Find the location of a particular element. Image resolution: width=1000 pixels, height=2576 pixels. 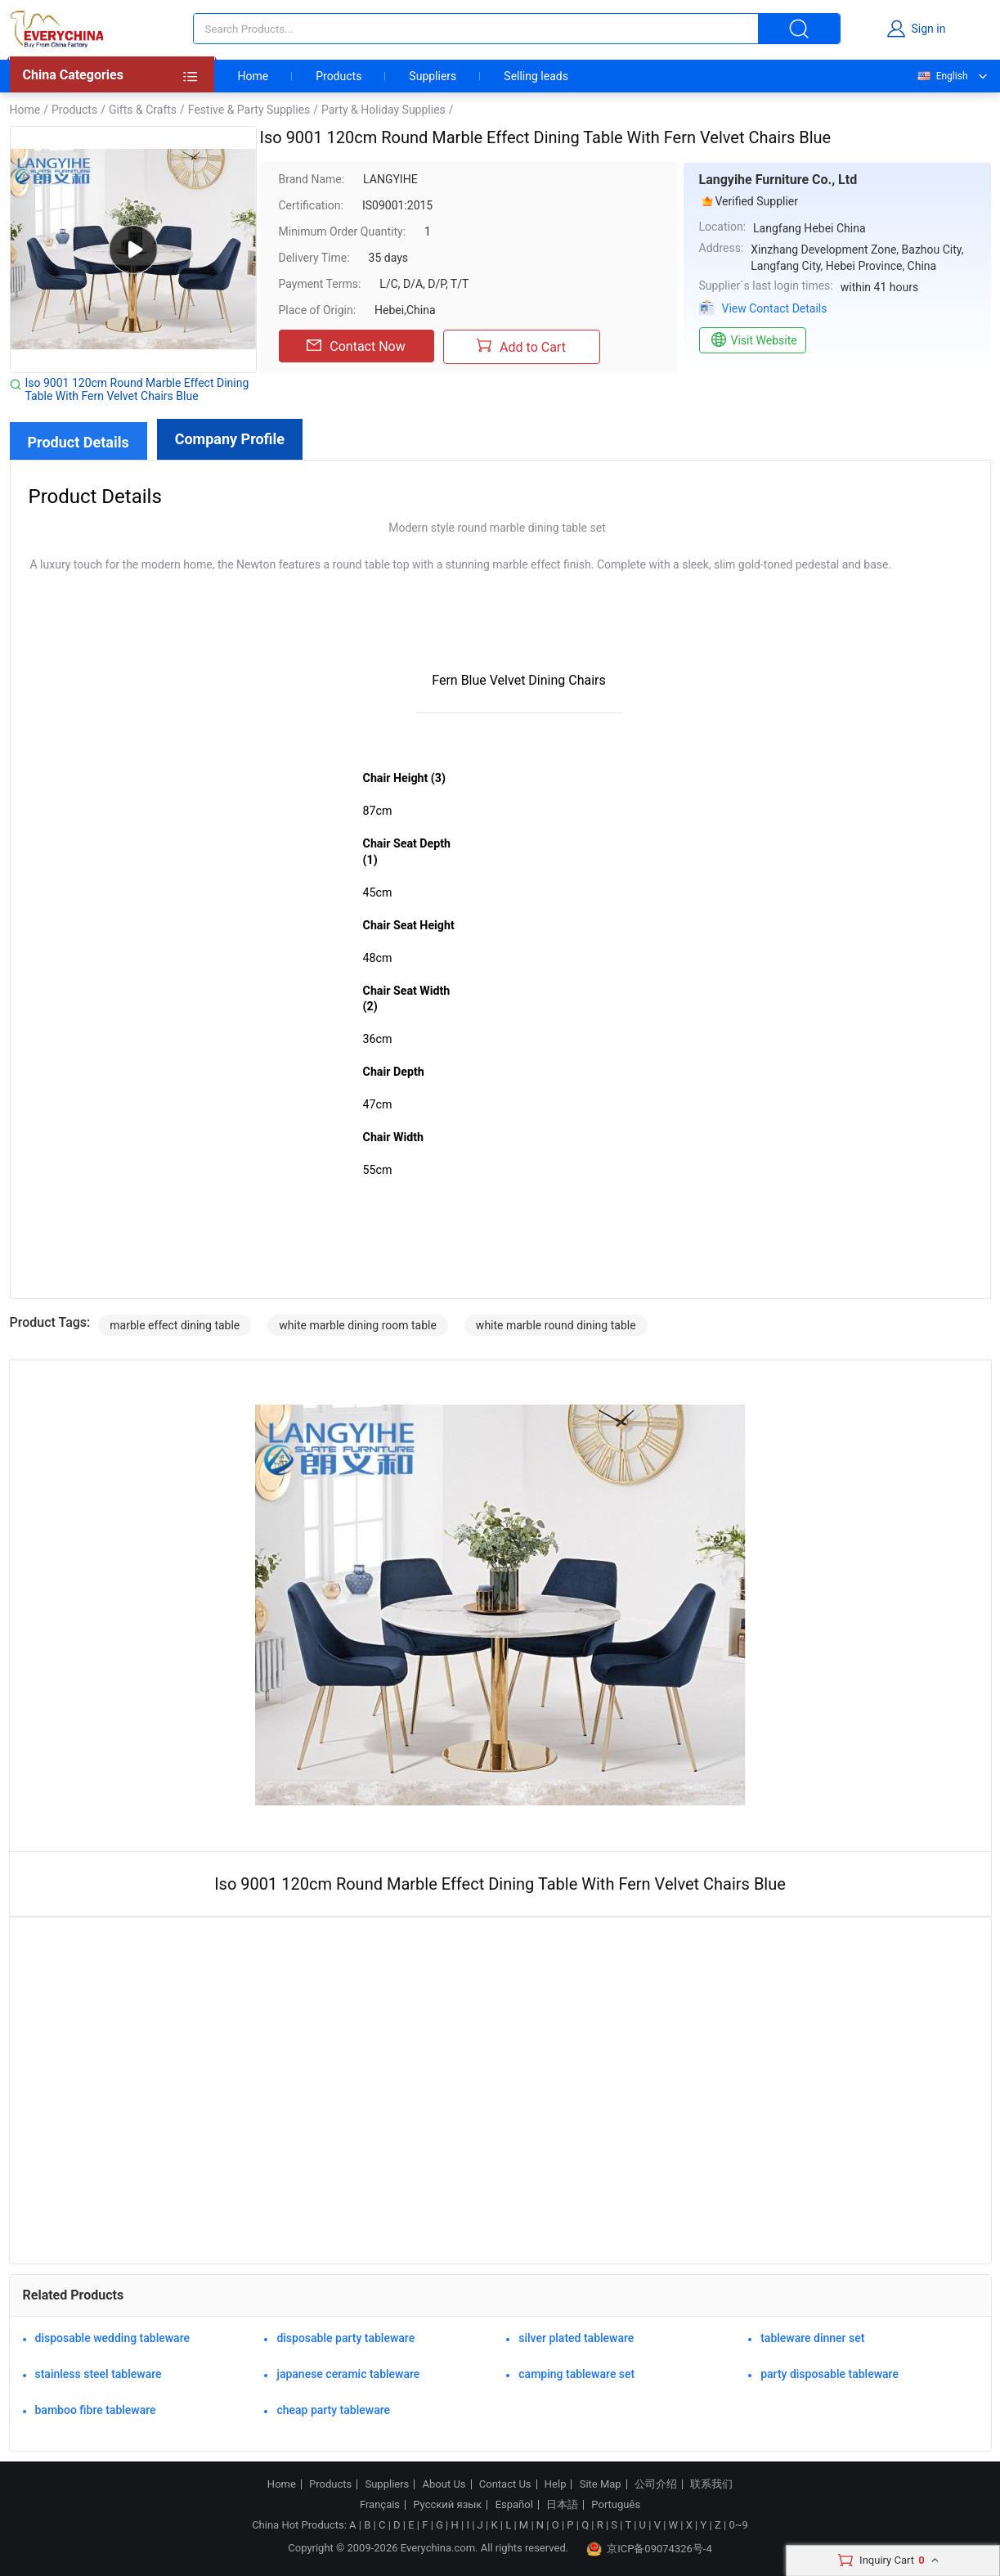

Site Map is located at coordinates (600, 2484).